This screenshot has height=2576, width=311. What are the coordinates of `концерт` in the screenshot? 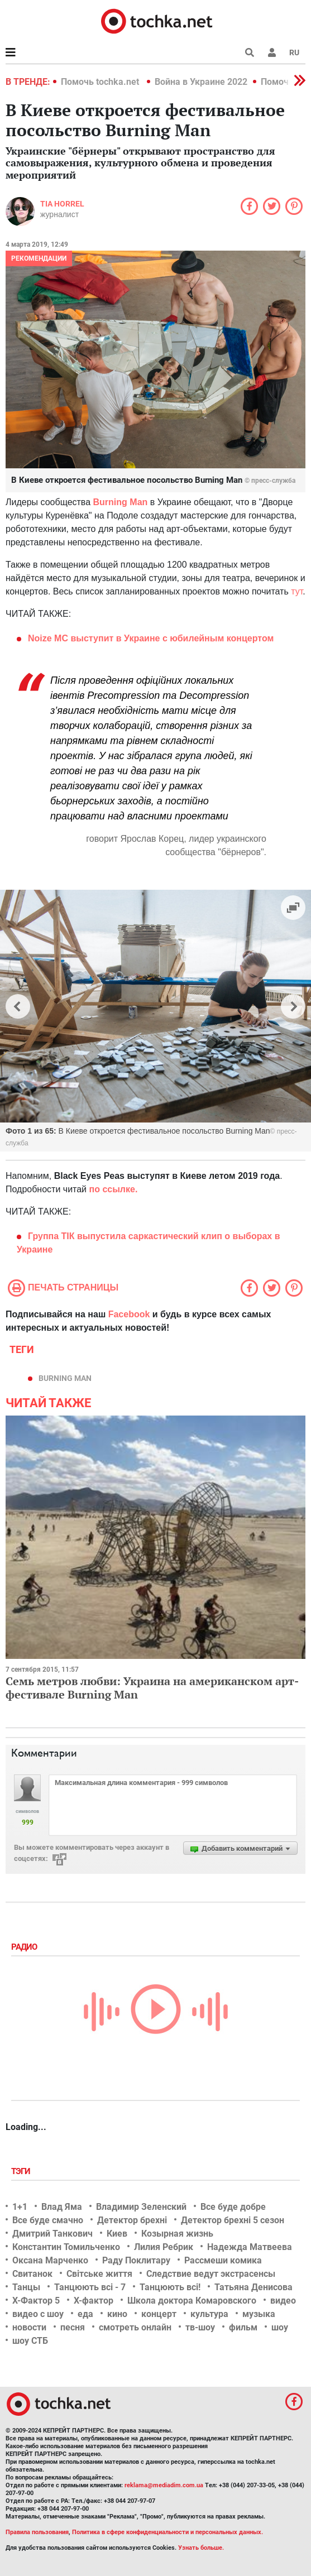 It's located at (158, 2314).